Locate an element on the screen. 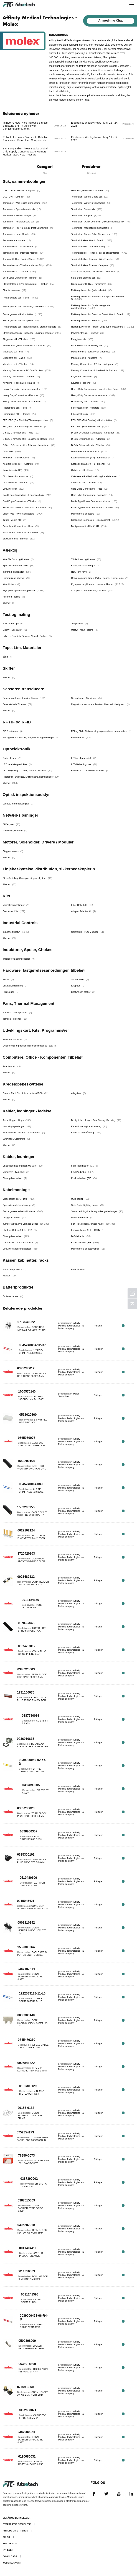  Bøsninger, Grommets is located at coordinates (16, 1139).